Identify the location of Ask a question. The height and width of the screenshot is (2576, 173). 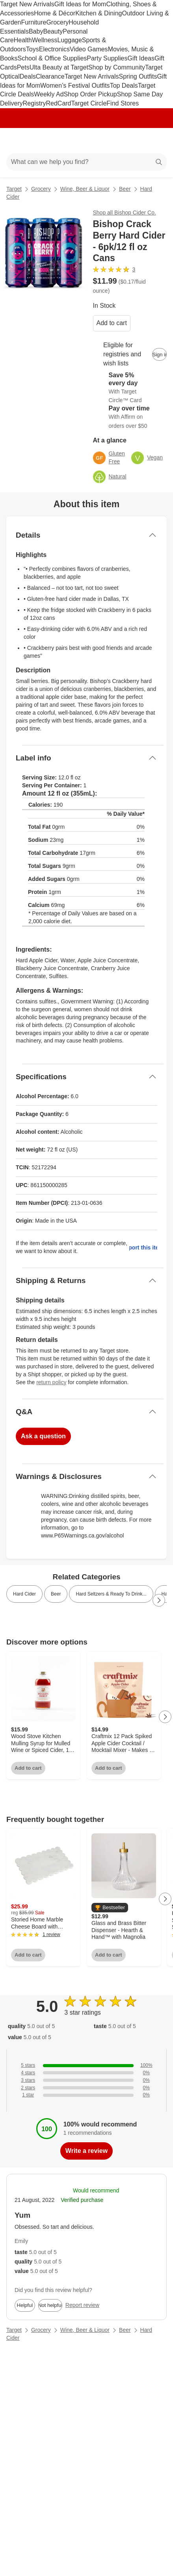
(43, 1436).